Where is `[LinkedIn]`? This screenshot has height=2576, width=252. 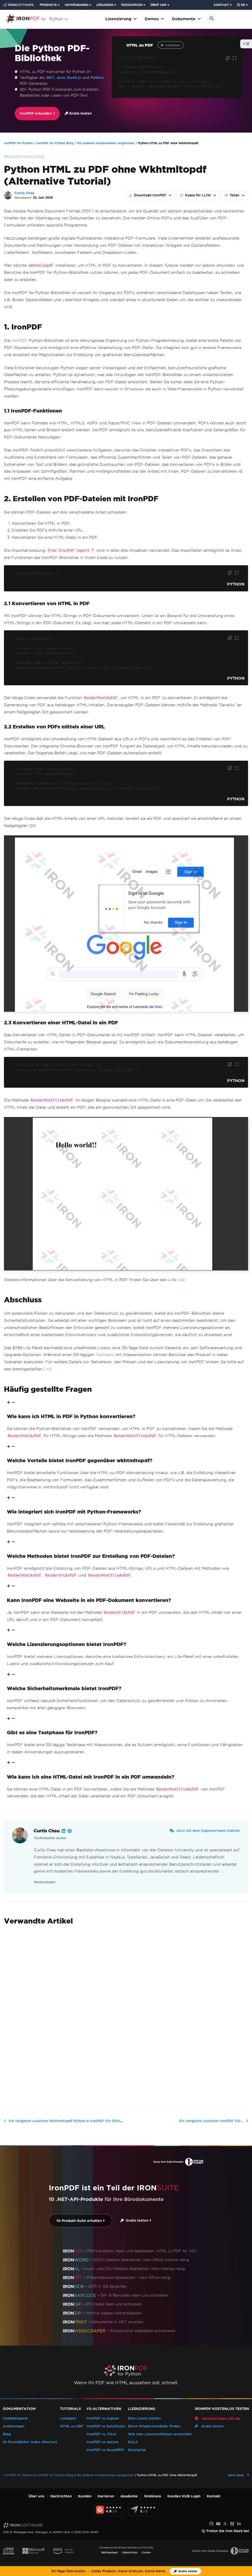
[LinkedIn] is located at coordinates (239, 2542).